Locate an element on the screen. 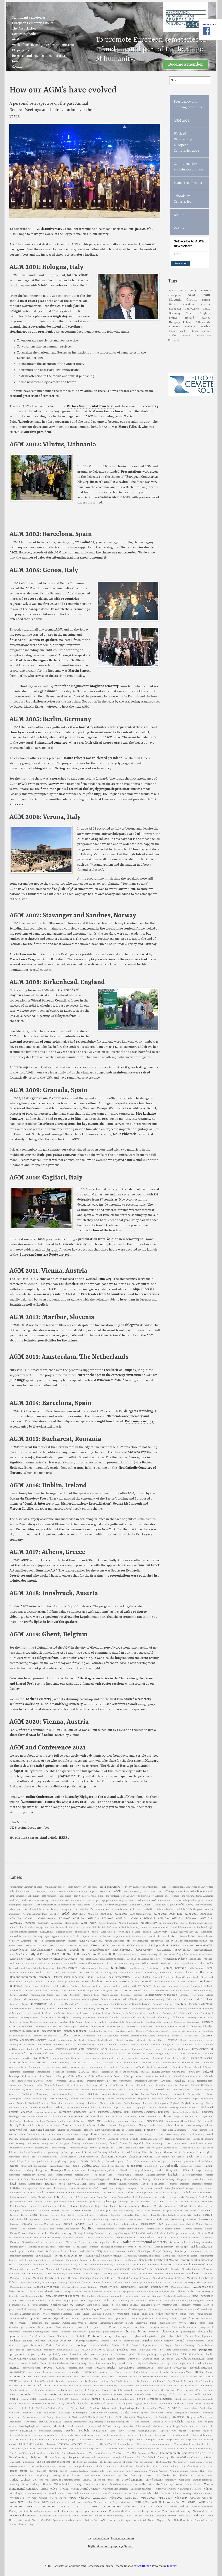 The height and width of the screenshot is (2576, 222). guided walk is located at coordinates (169, 2166).